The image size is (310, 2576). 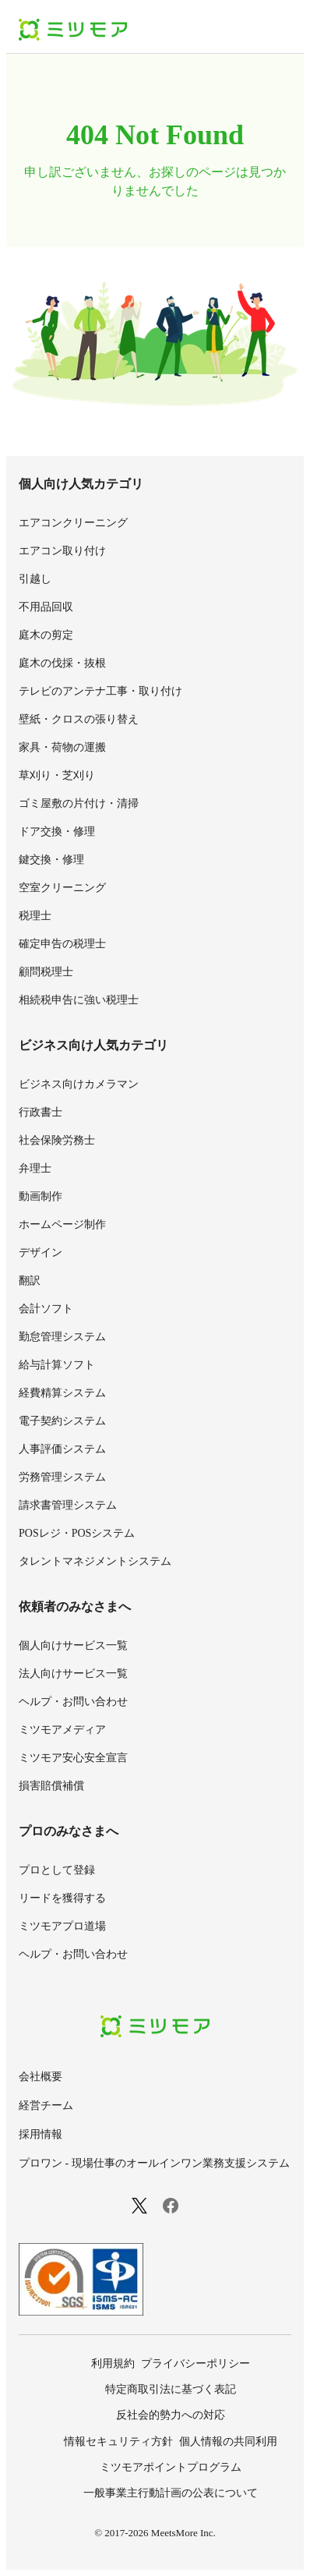 I want to click on 法人向けサービス一覧, so click(x=73, y=1673).